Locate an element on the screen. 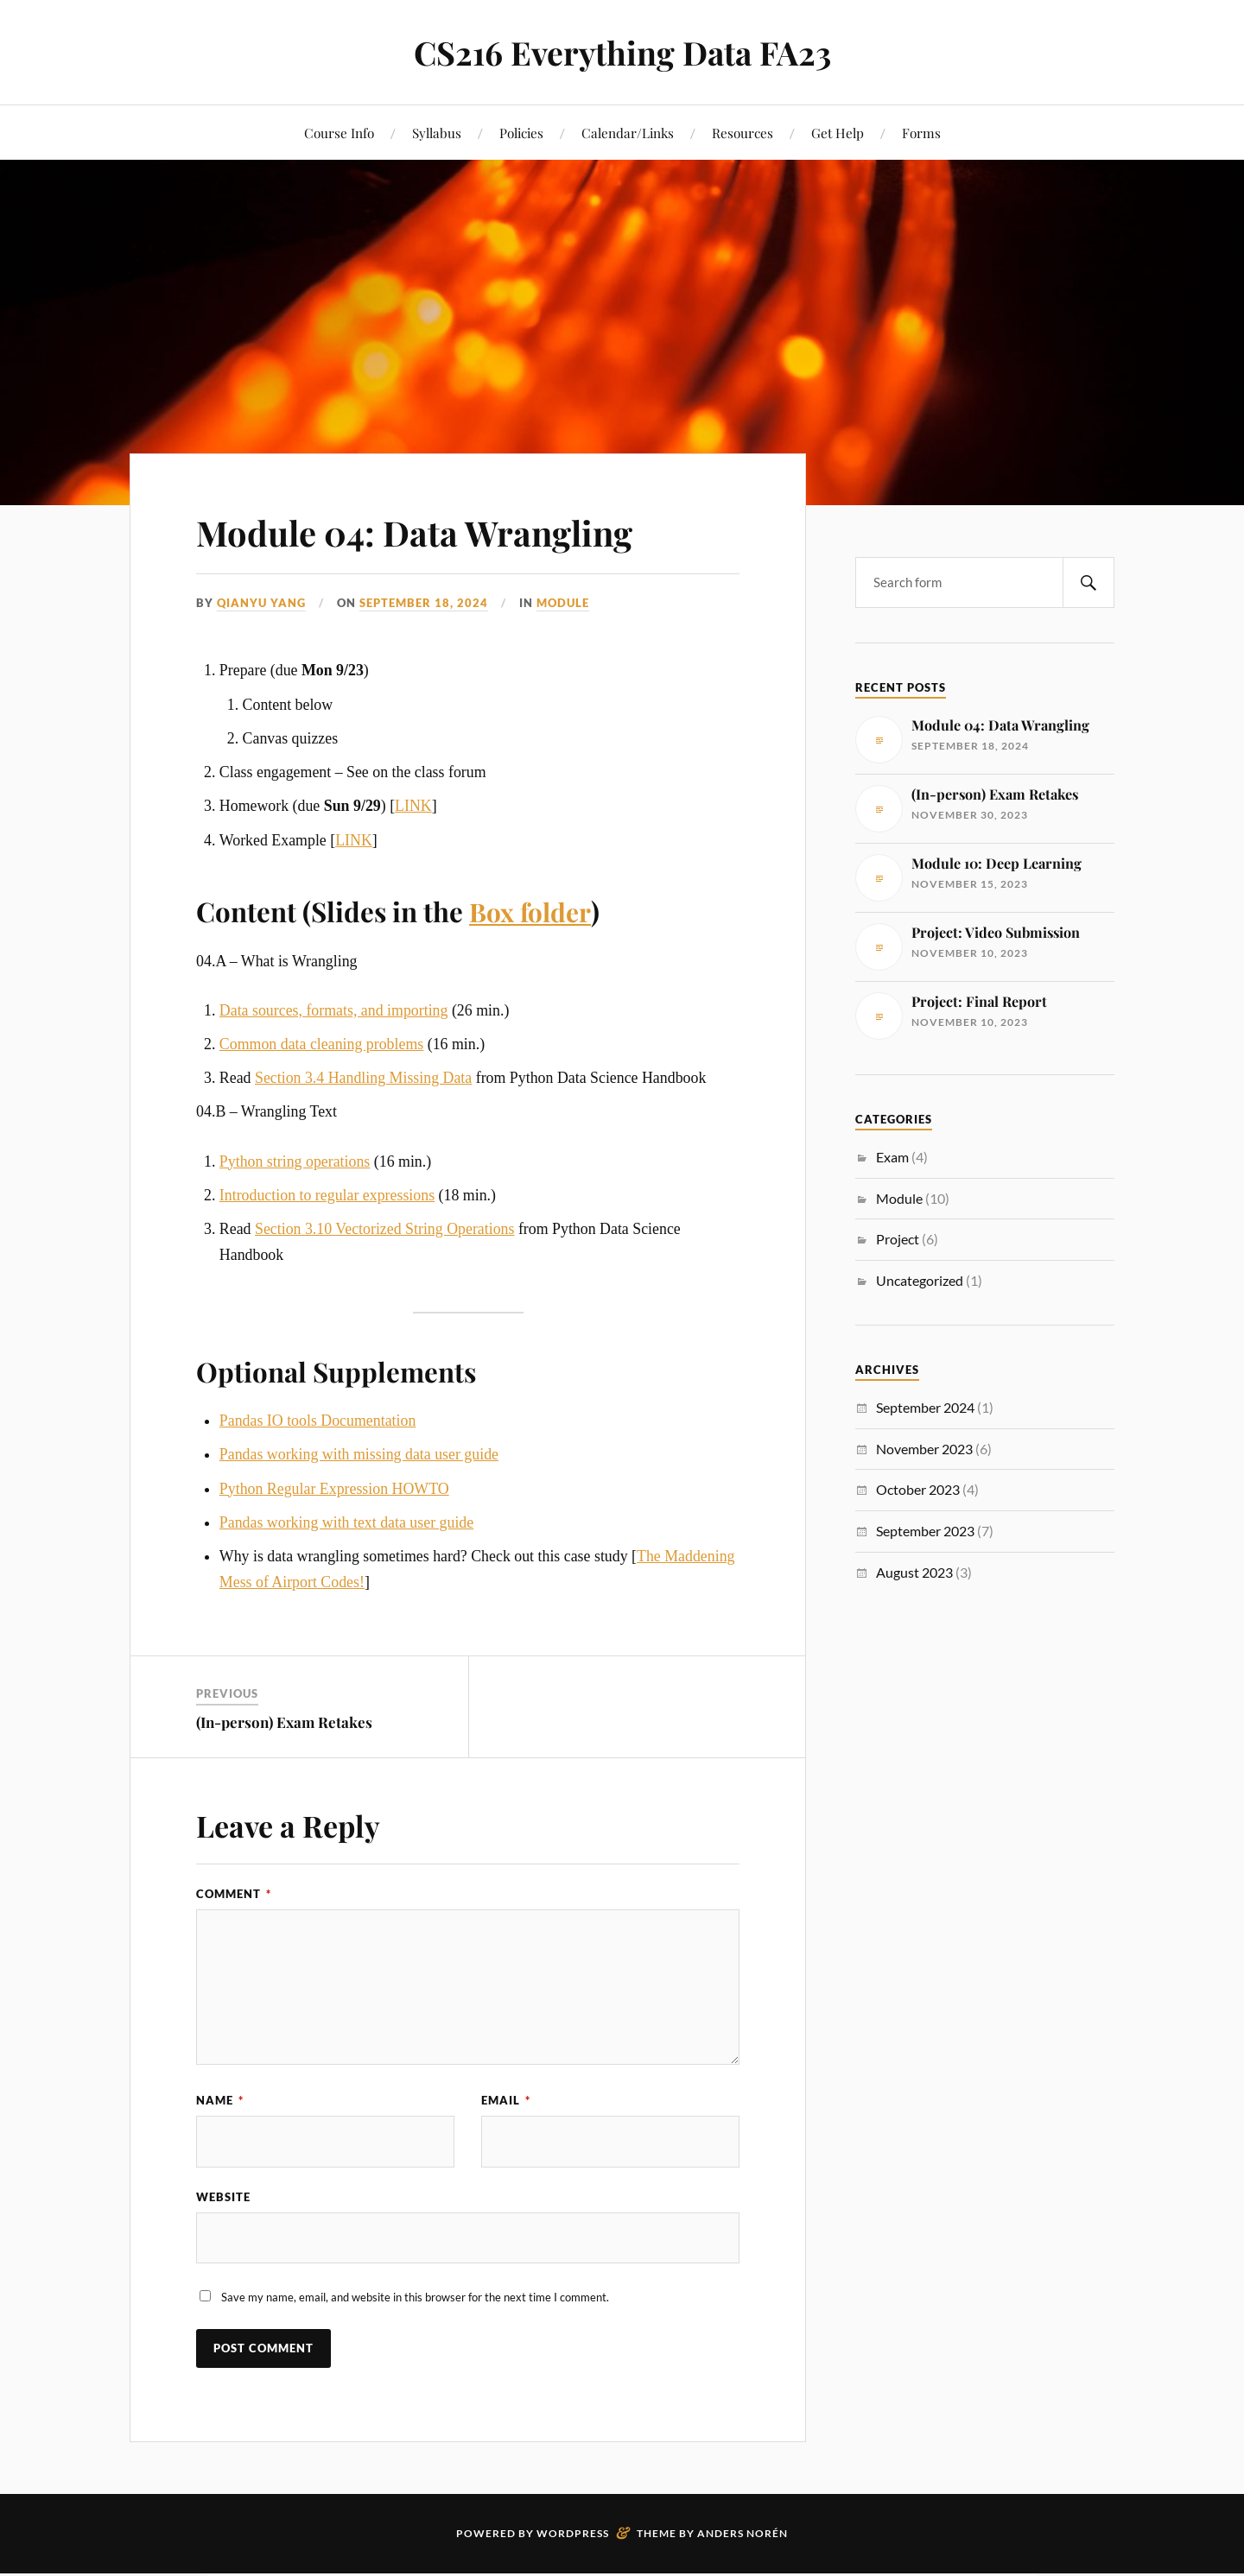  Email is located at coordinates (505, 2100).